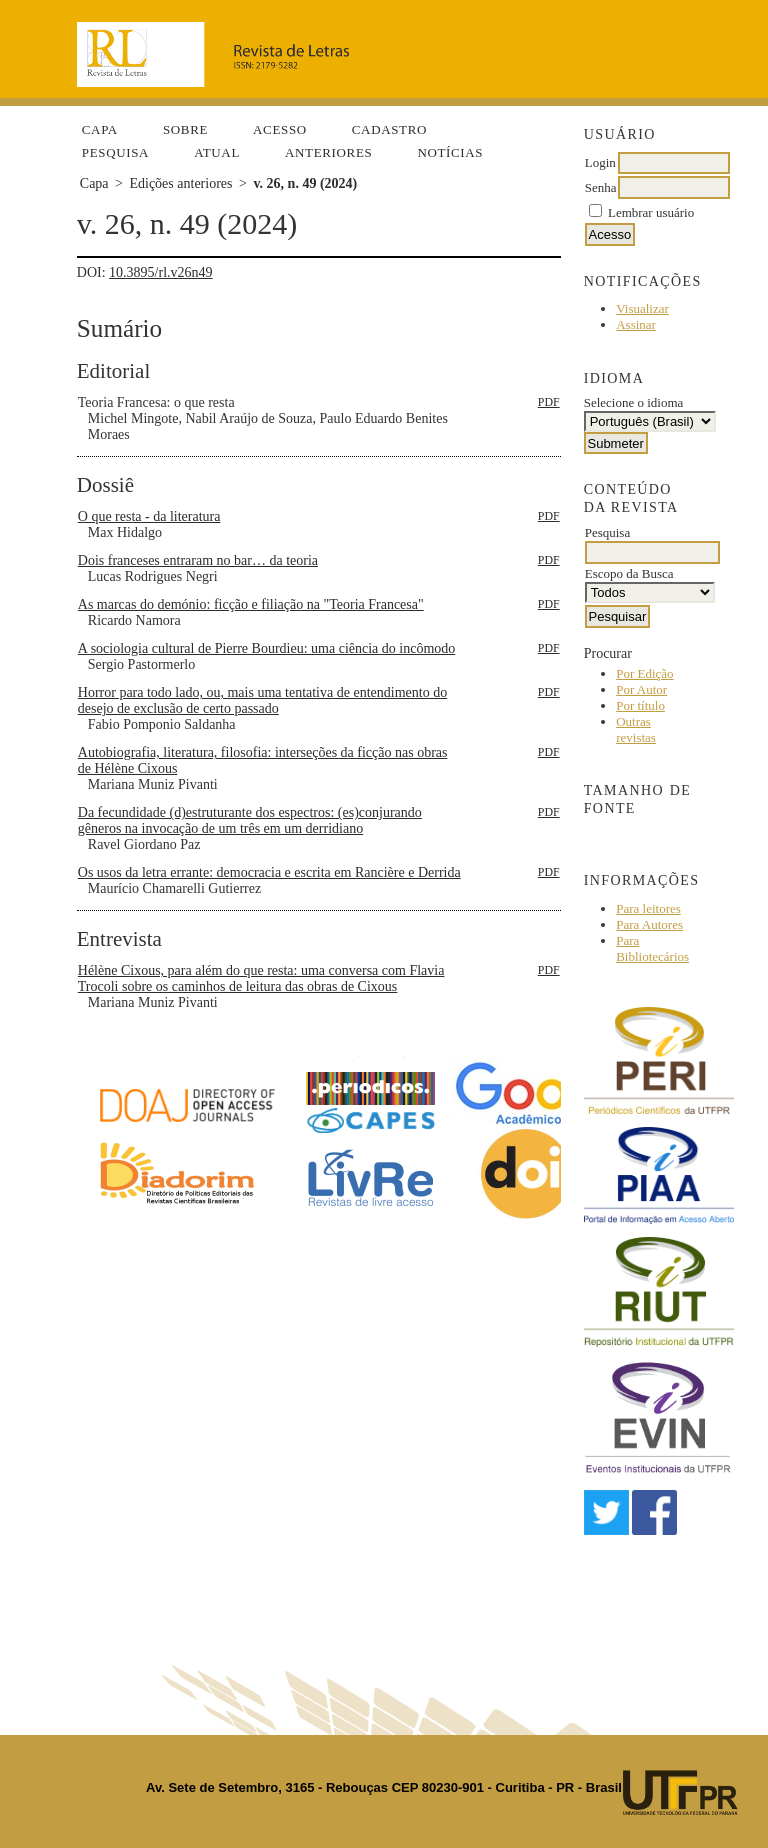 The width and height of the screenshot is (768, 1848). Describe the element at coordinates (634, 402) in the screenshot. I see `Selecione o idioma` at that location.